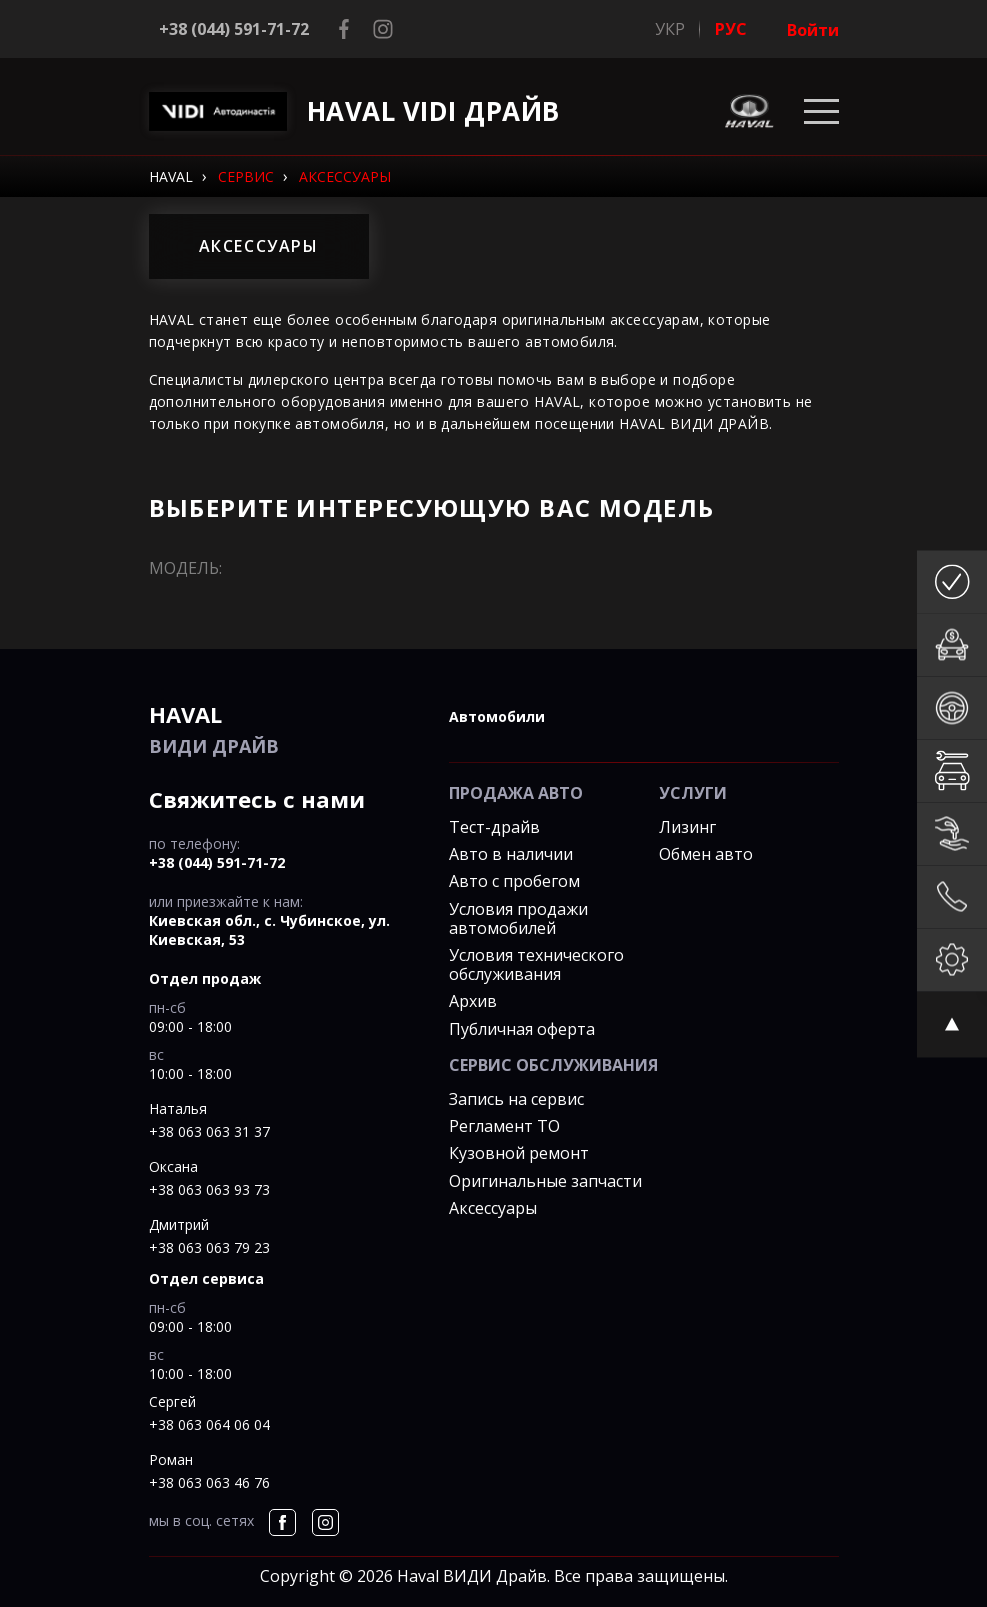  I want to click on +38 063 063 79 23, so click(209, 1247).